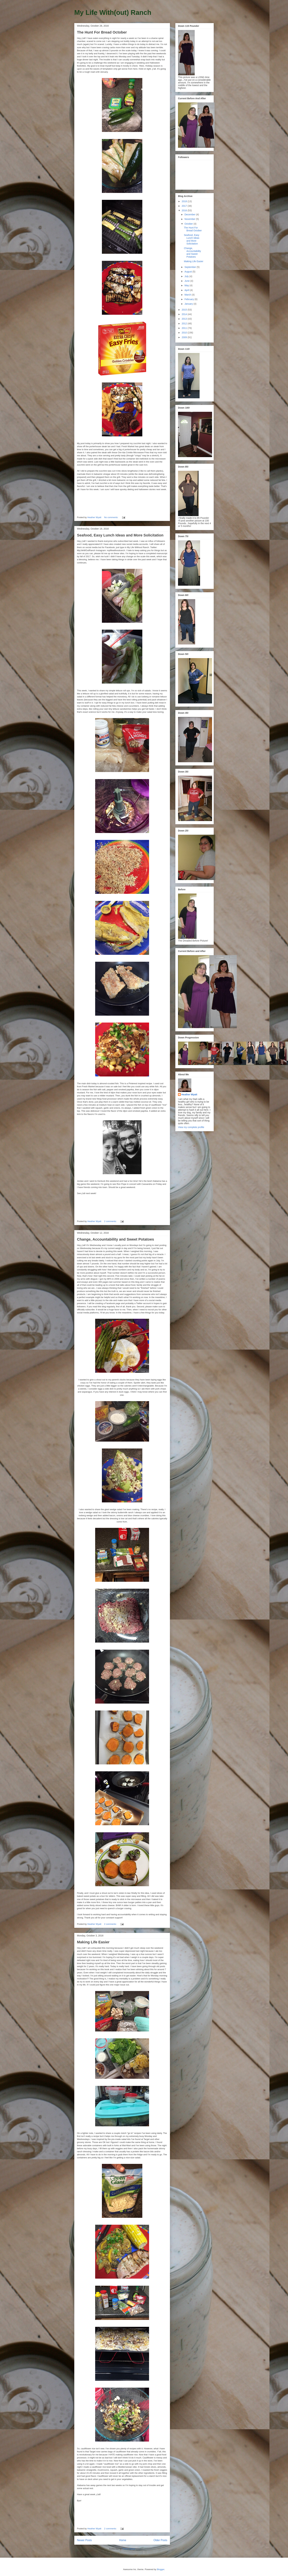 Image resolution: width=288 pixels, height=2576 pixels. I want to click on Newer Posts, so click(84, 2540).